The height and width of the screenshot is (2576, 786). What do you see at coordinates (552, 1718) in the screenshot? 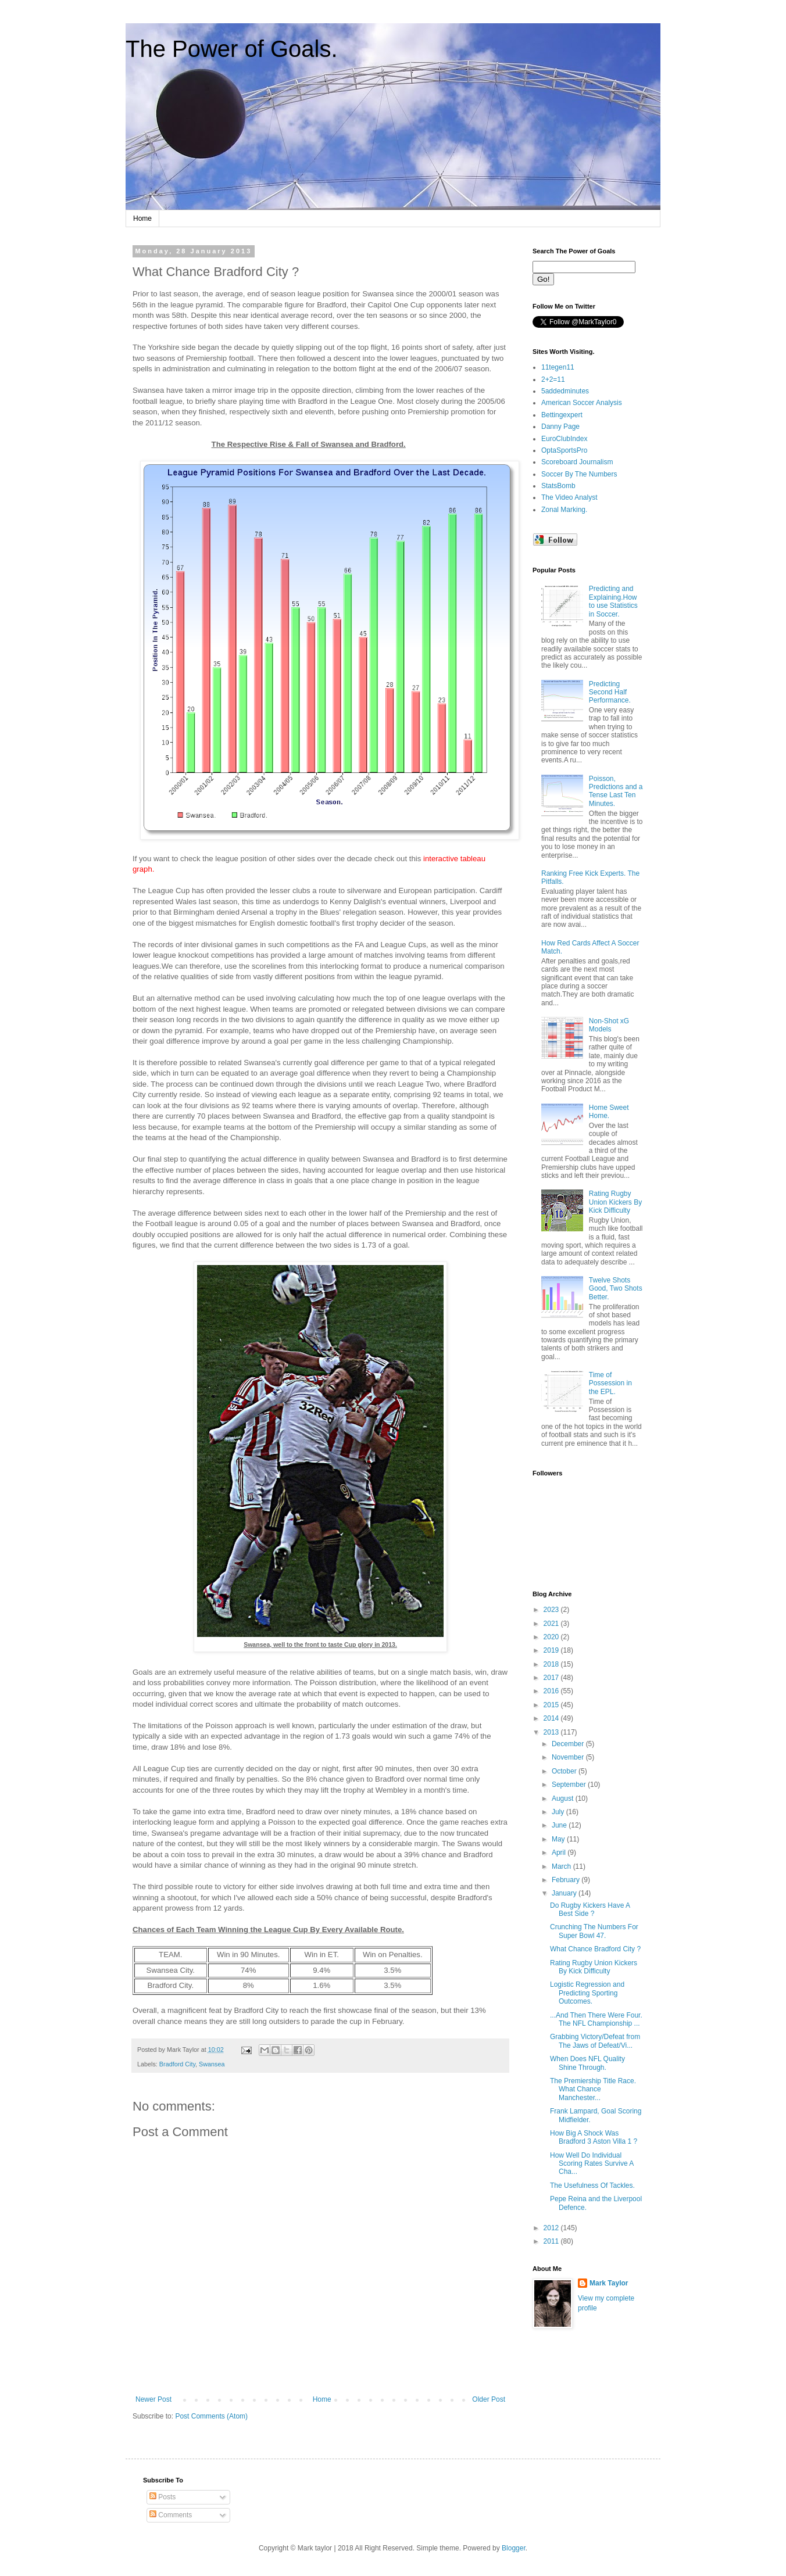
I see `2014` at bounding box center [552, 1718].